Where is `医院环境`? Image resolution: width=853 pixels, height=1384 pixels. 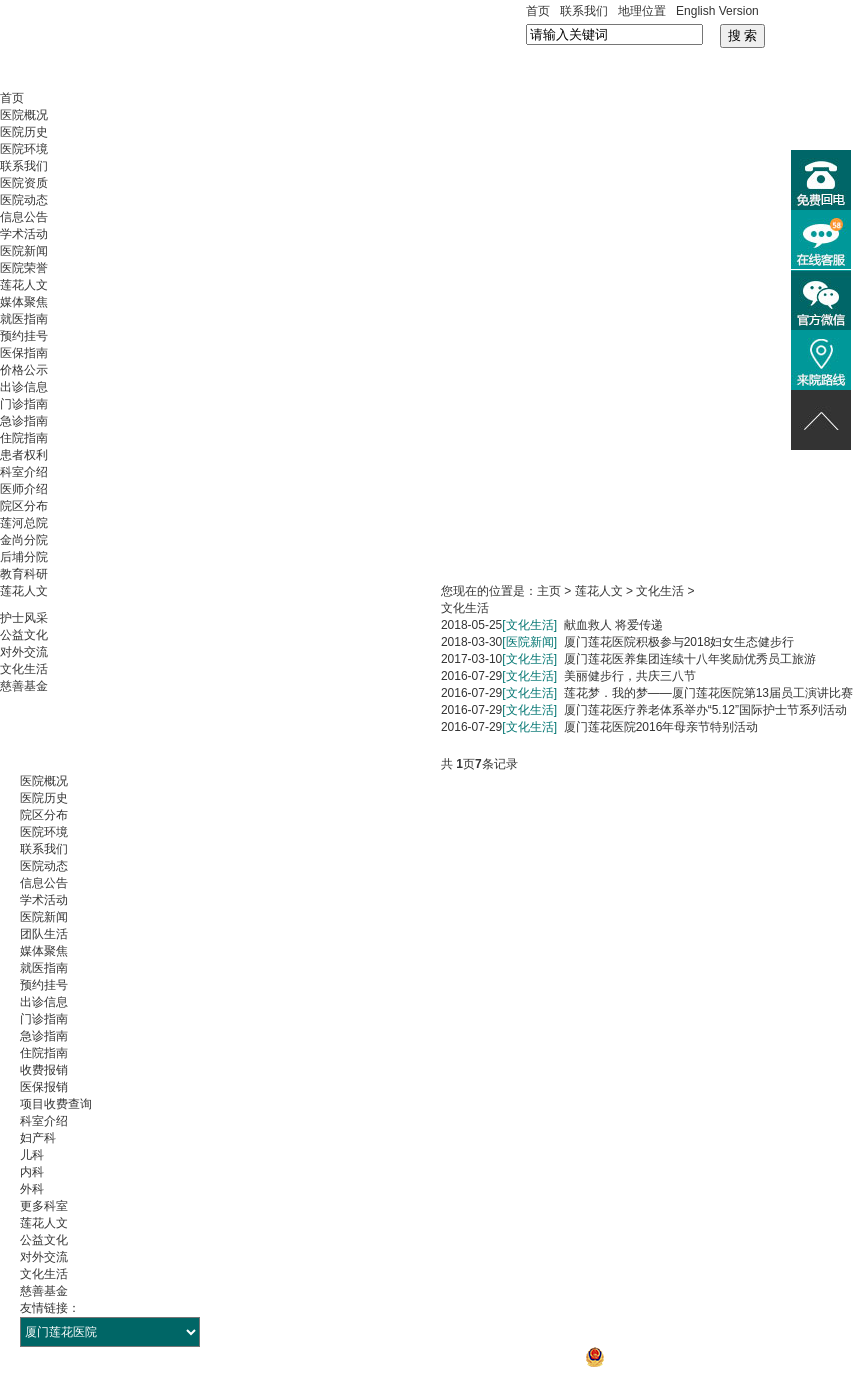 医院环境 is located at coordinates (24, 149).